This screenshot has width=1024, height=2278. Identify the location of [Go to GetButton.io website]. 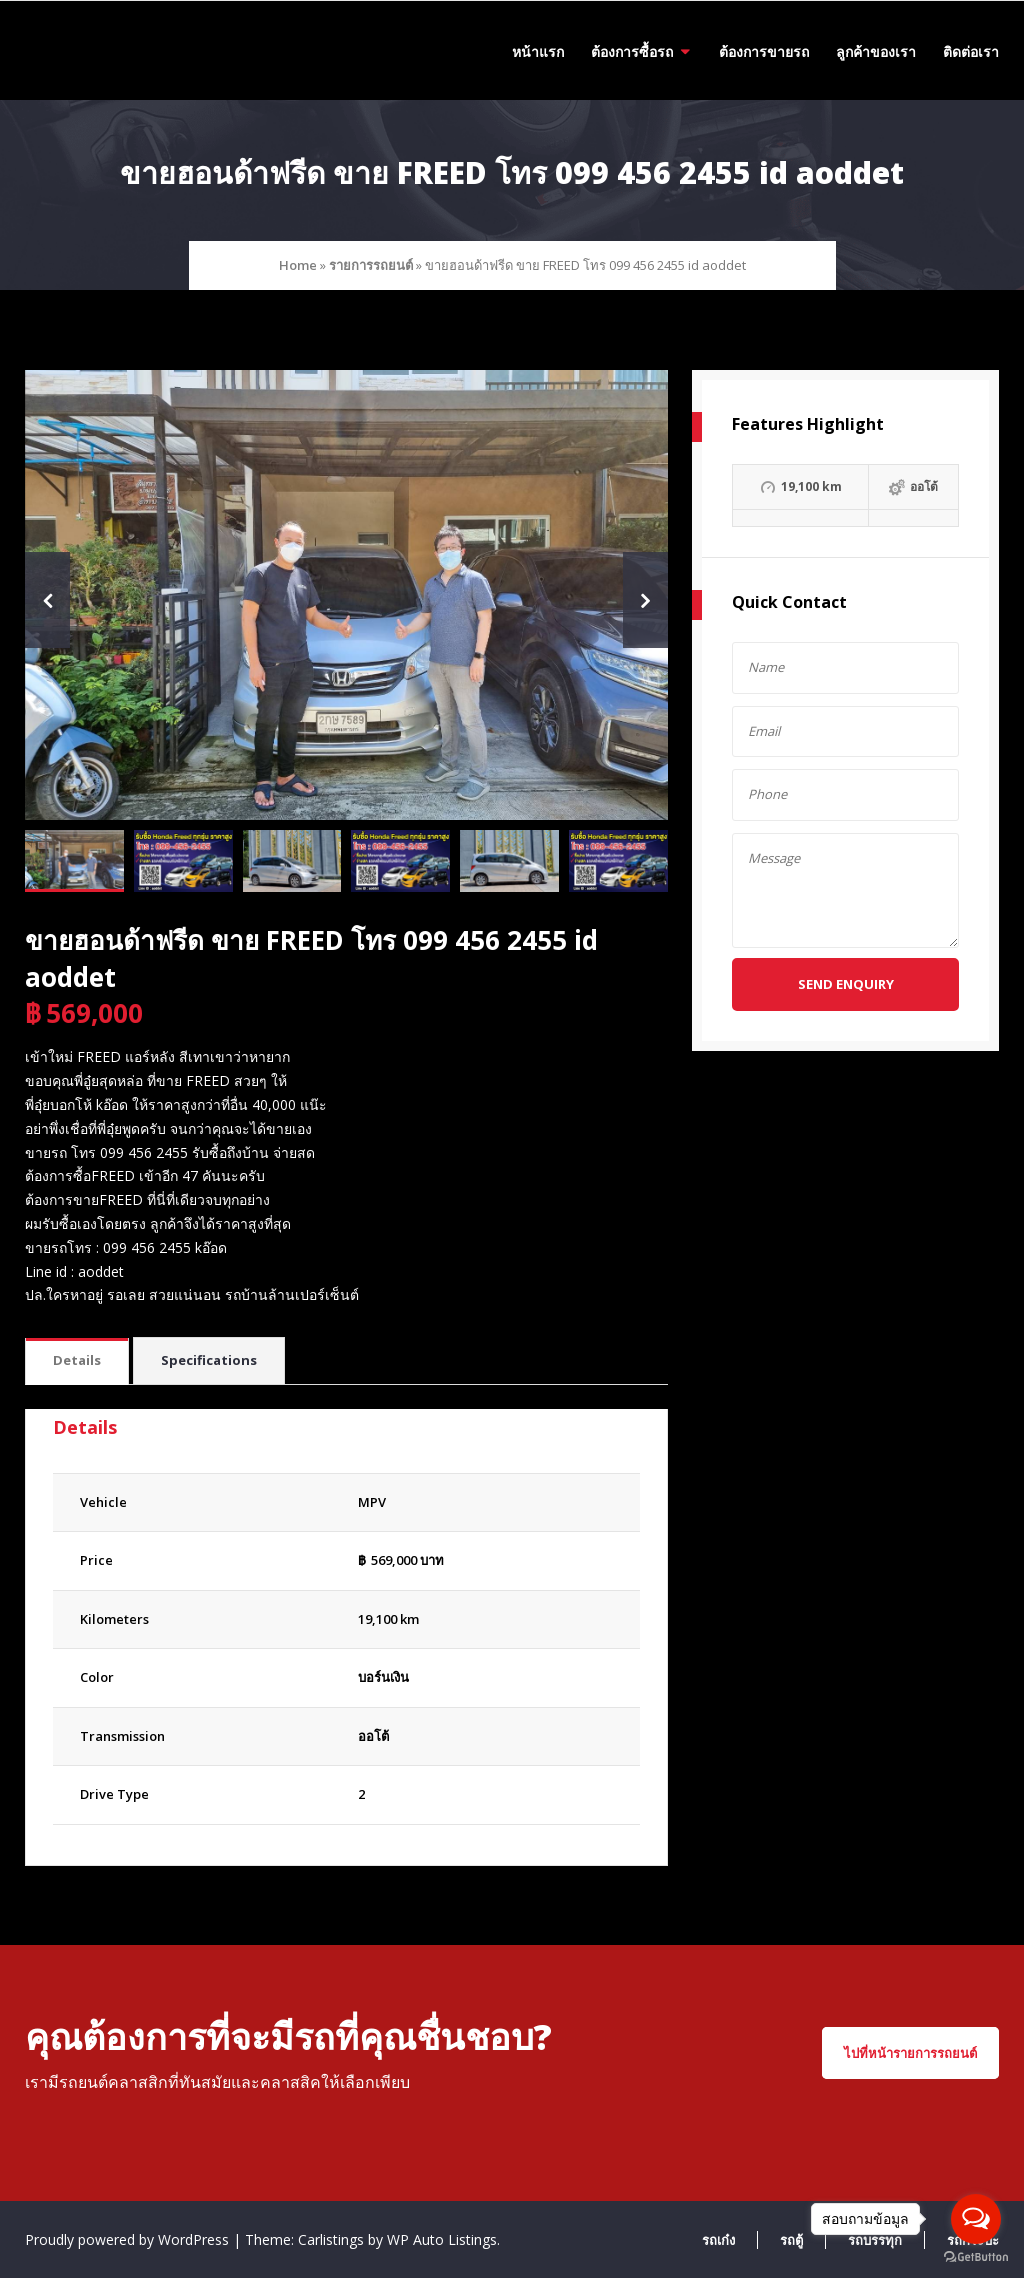
(976, 2257).